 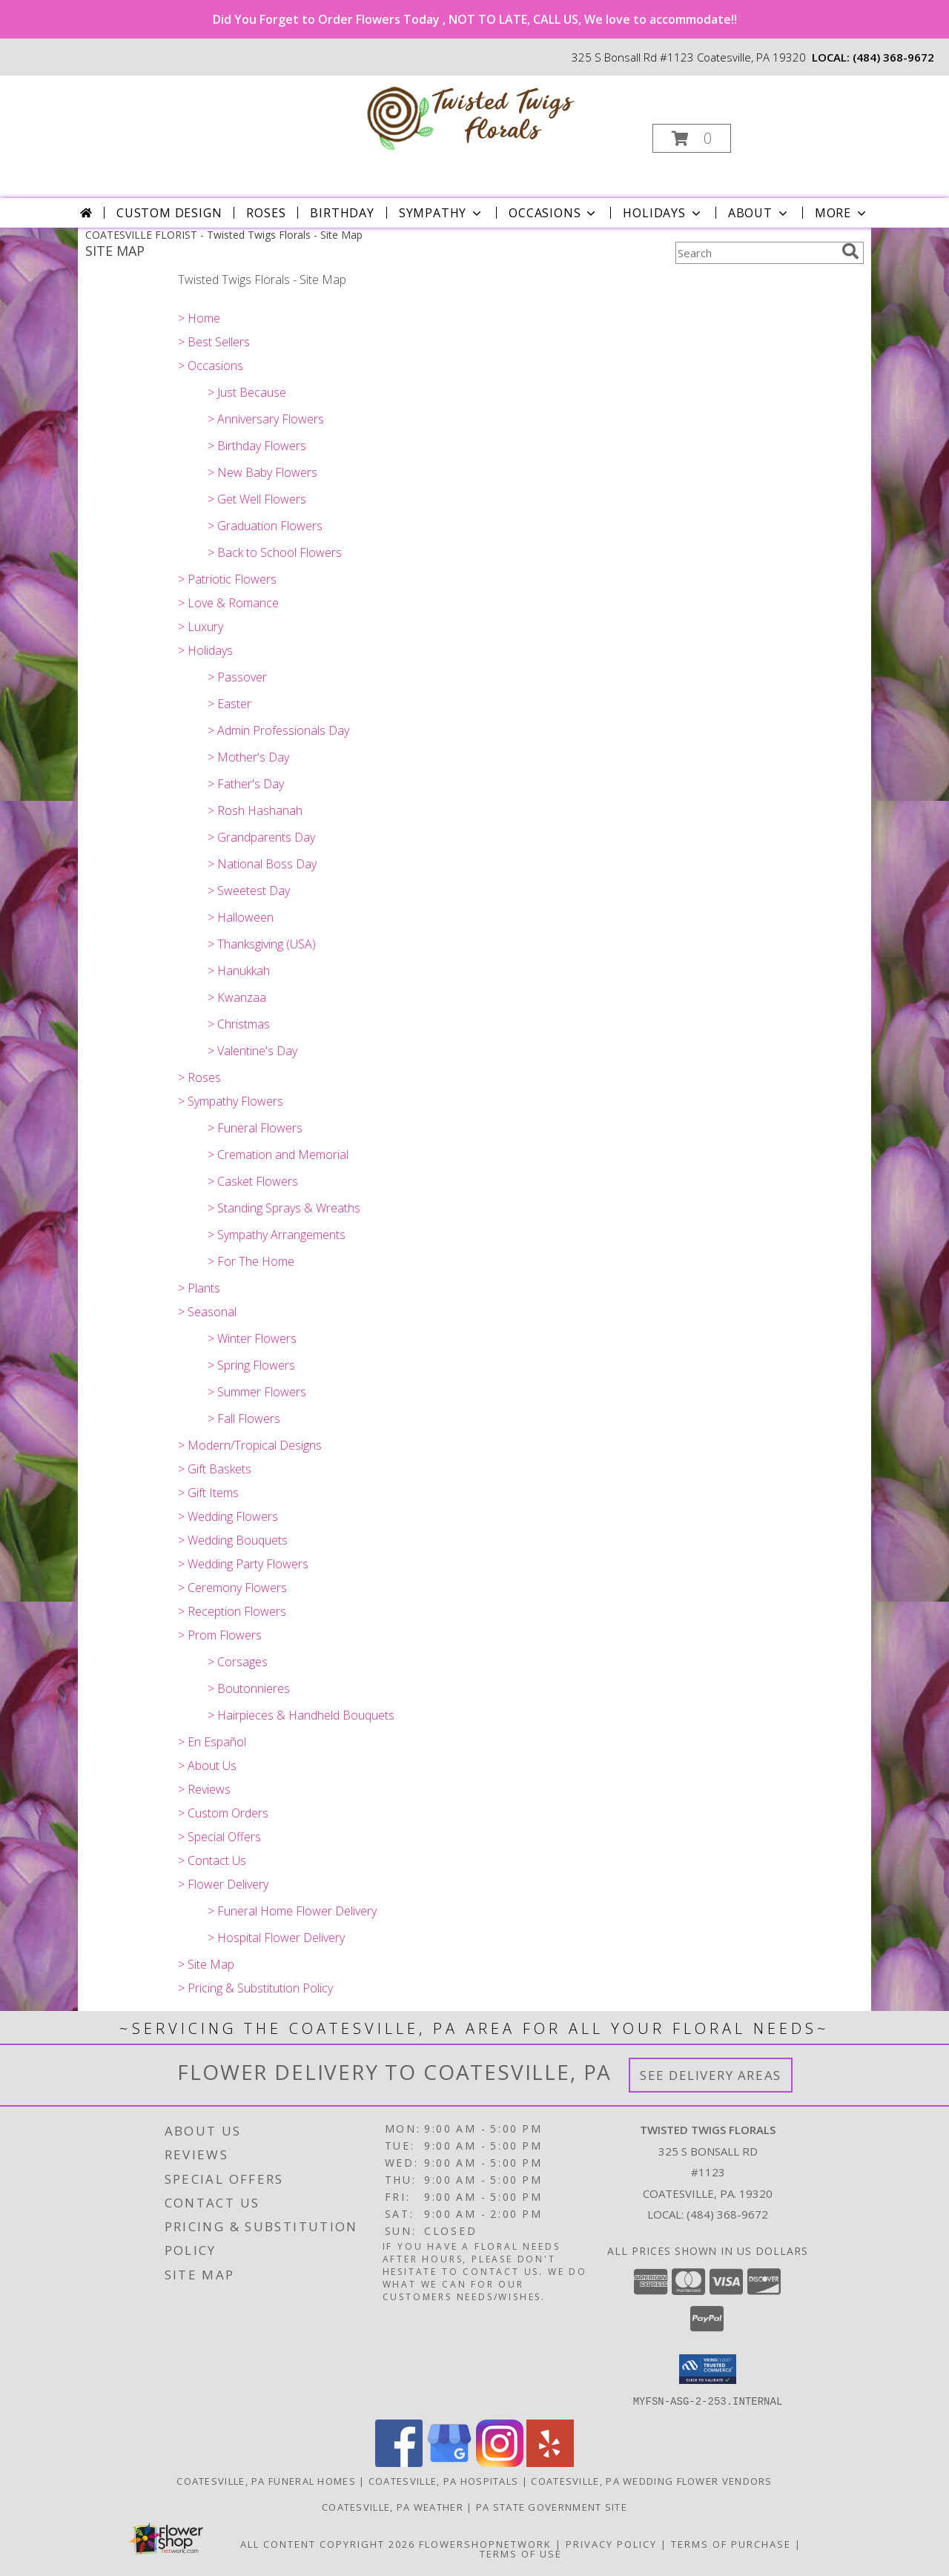 I want to click on > Graduation Flowers, so click(x=265, y=526).